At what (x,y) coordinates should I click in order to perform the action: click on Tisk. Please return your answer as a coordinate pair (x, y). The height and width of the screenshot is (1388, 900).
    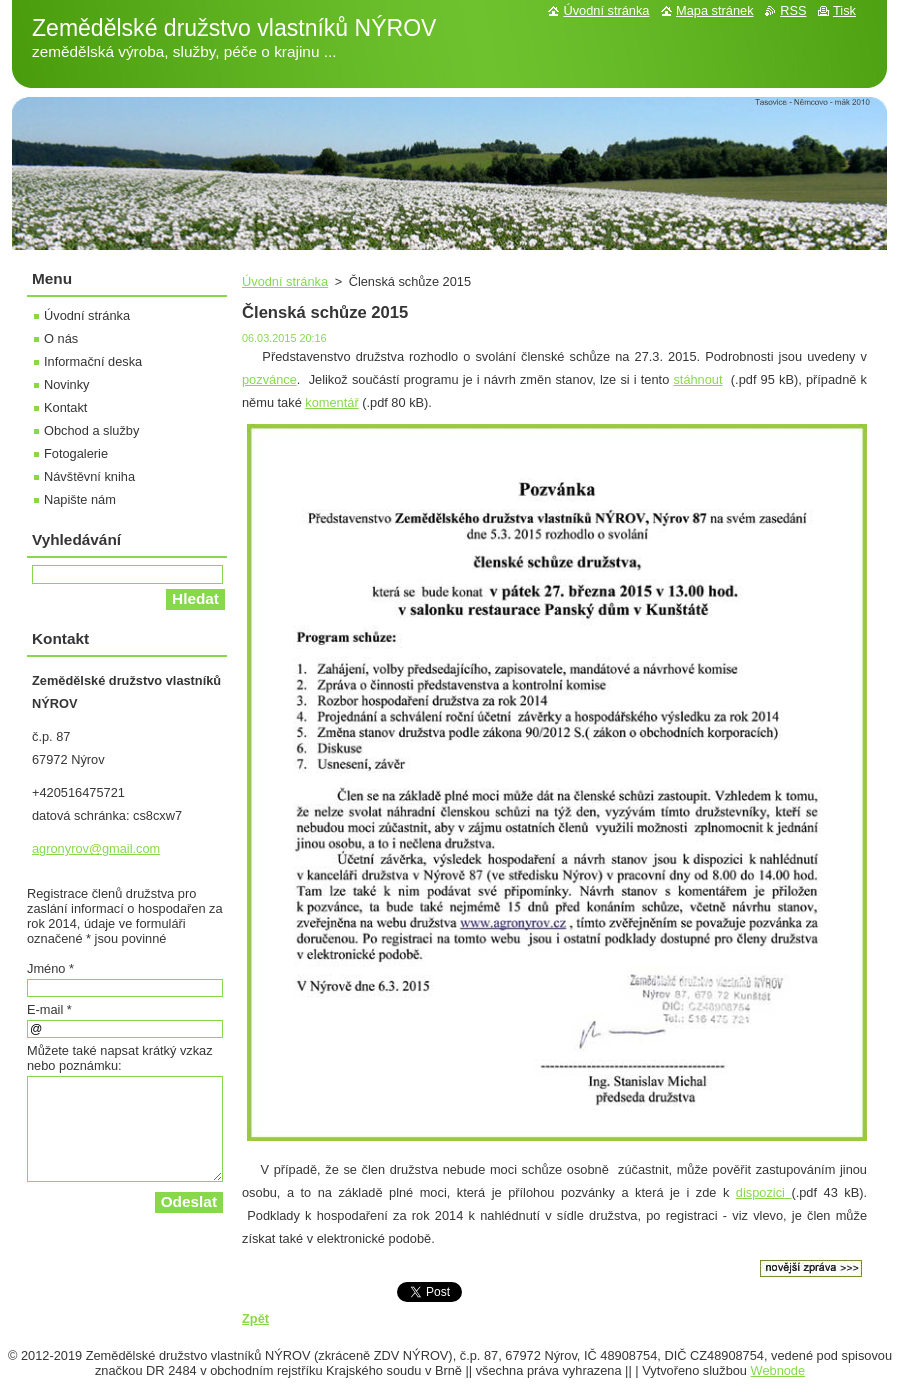
    Looking at the image, I should click on (844, 10).